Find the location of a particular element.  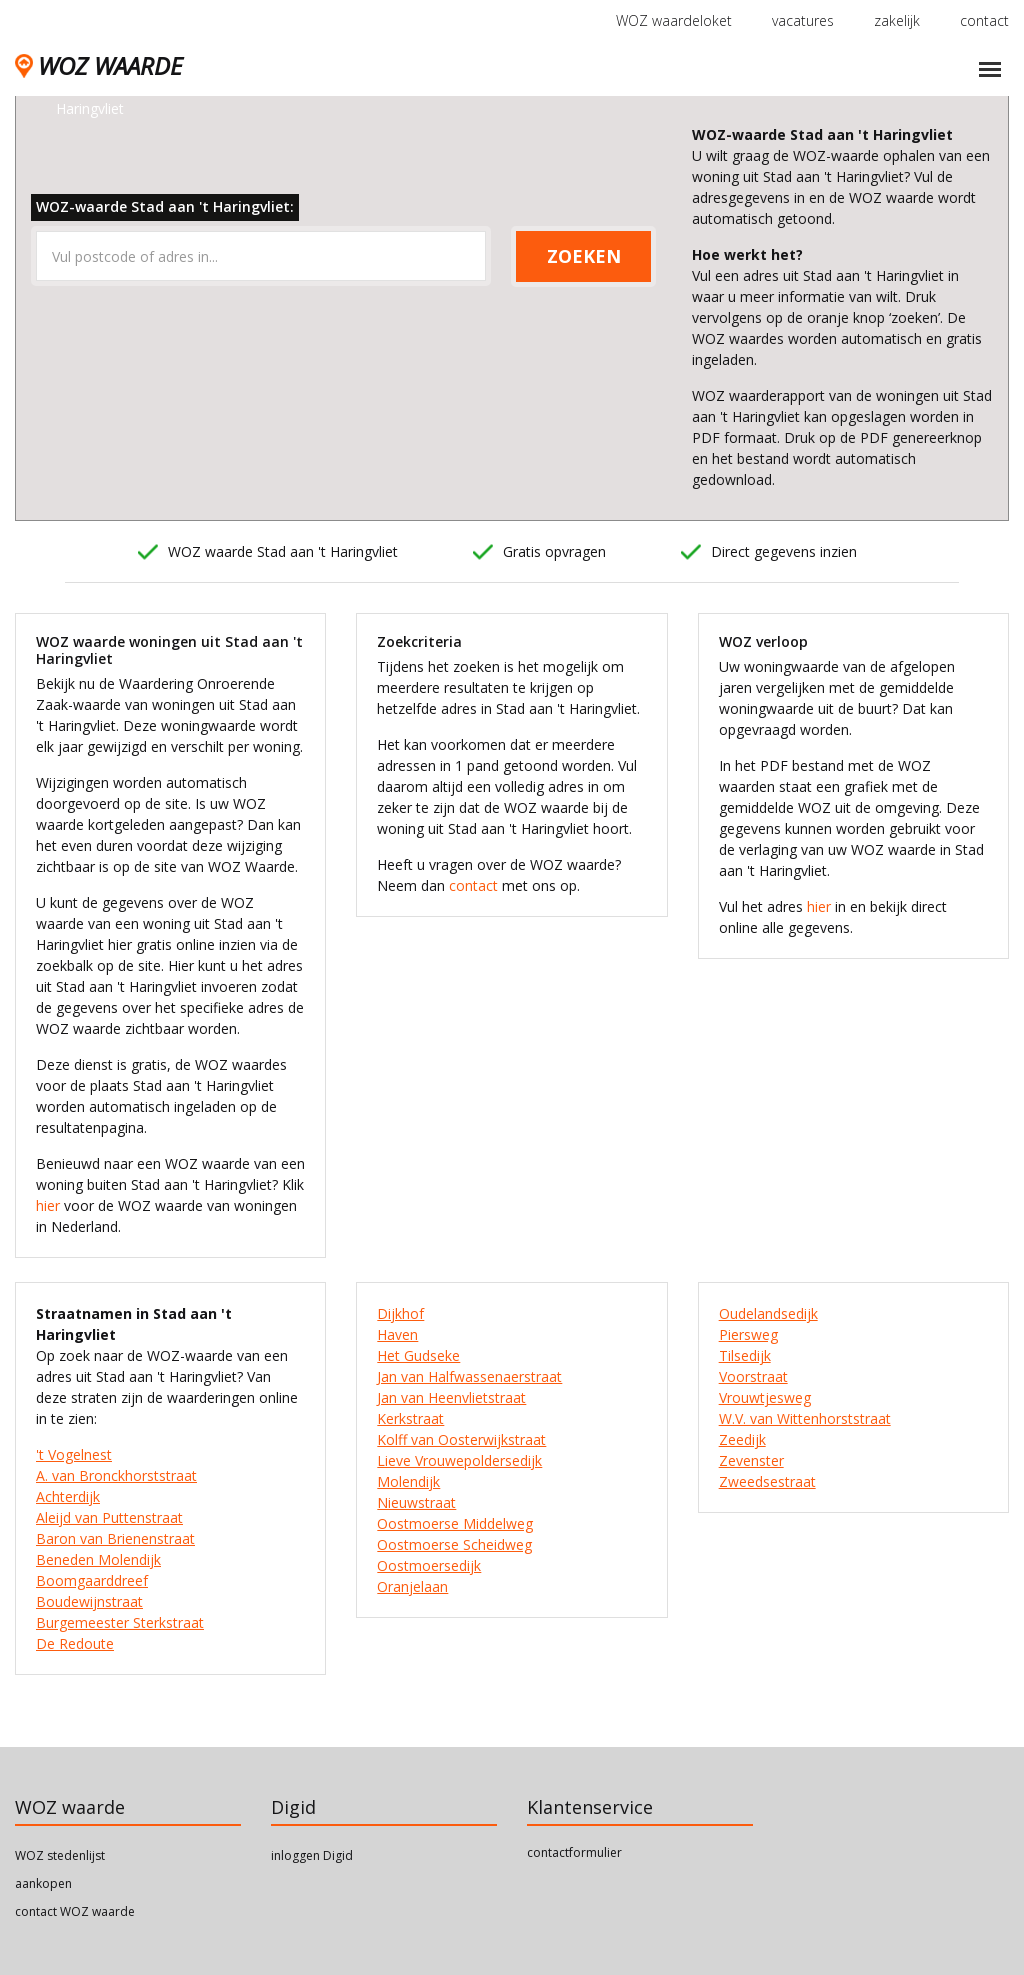

ZOEKEN is located at coordinates (584, 256).